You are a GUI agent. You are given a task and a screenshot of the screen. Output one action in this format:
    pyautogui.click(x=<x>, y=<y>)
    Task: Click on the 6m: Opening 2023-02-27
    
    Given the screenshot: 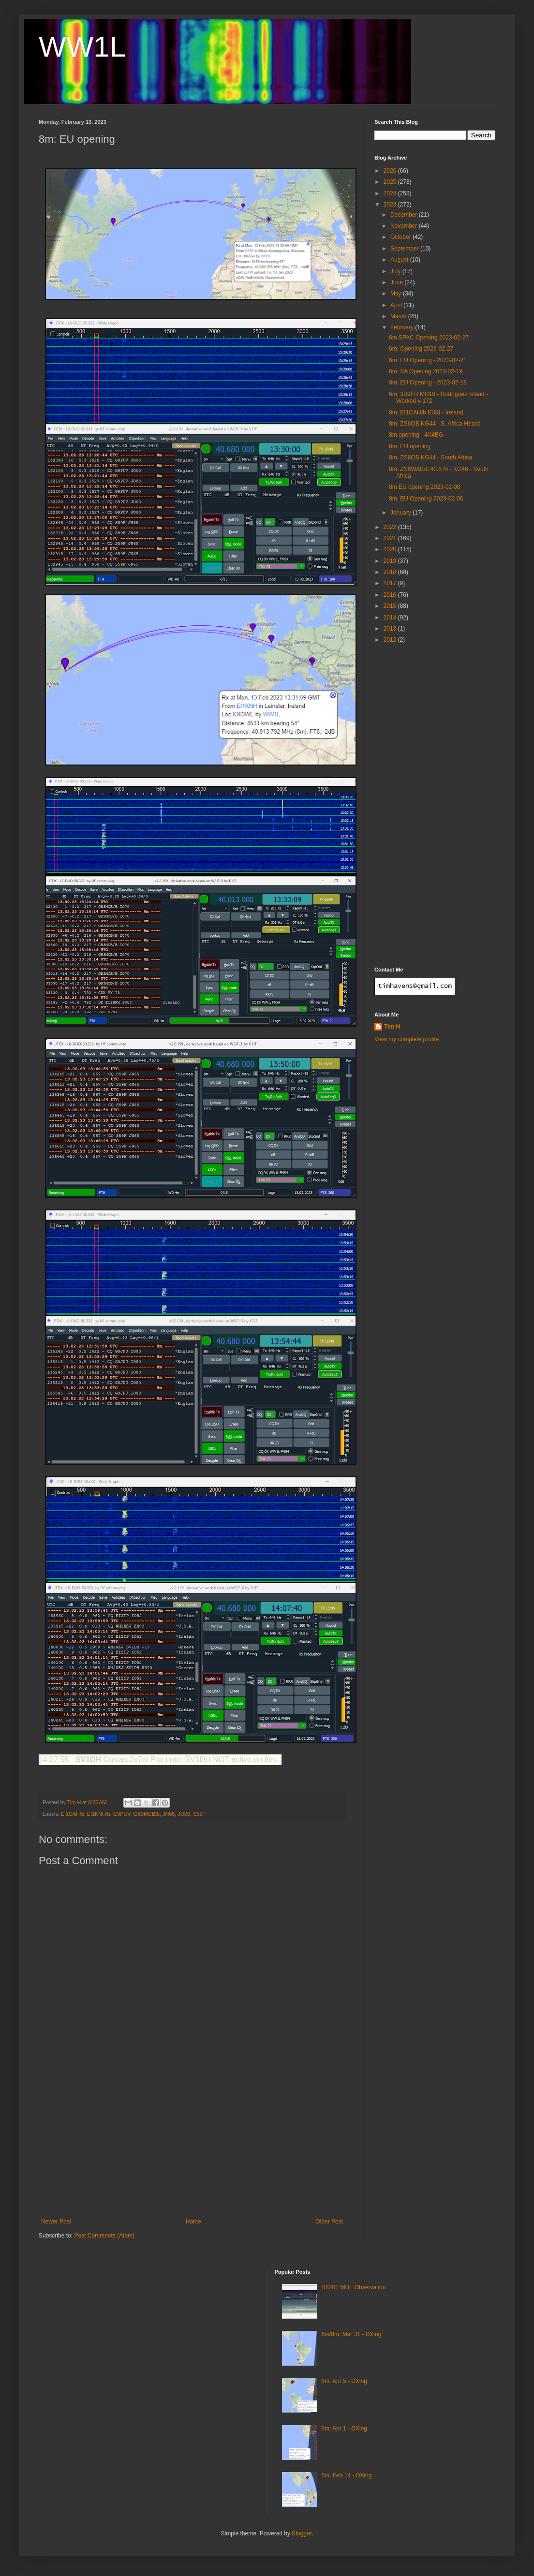 What is the action you would take?
    pyautogui.click(x=421, y=348)
    